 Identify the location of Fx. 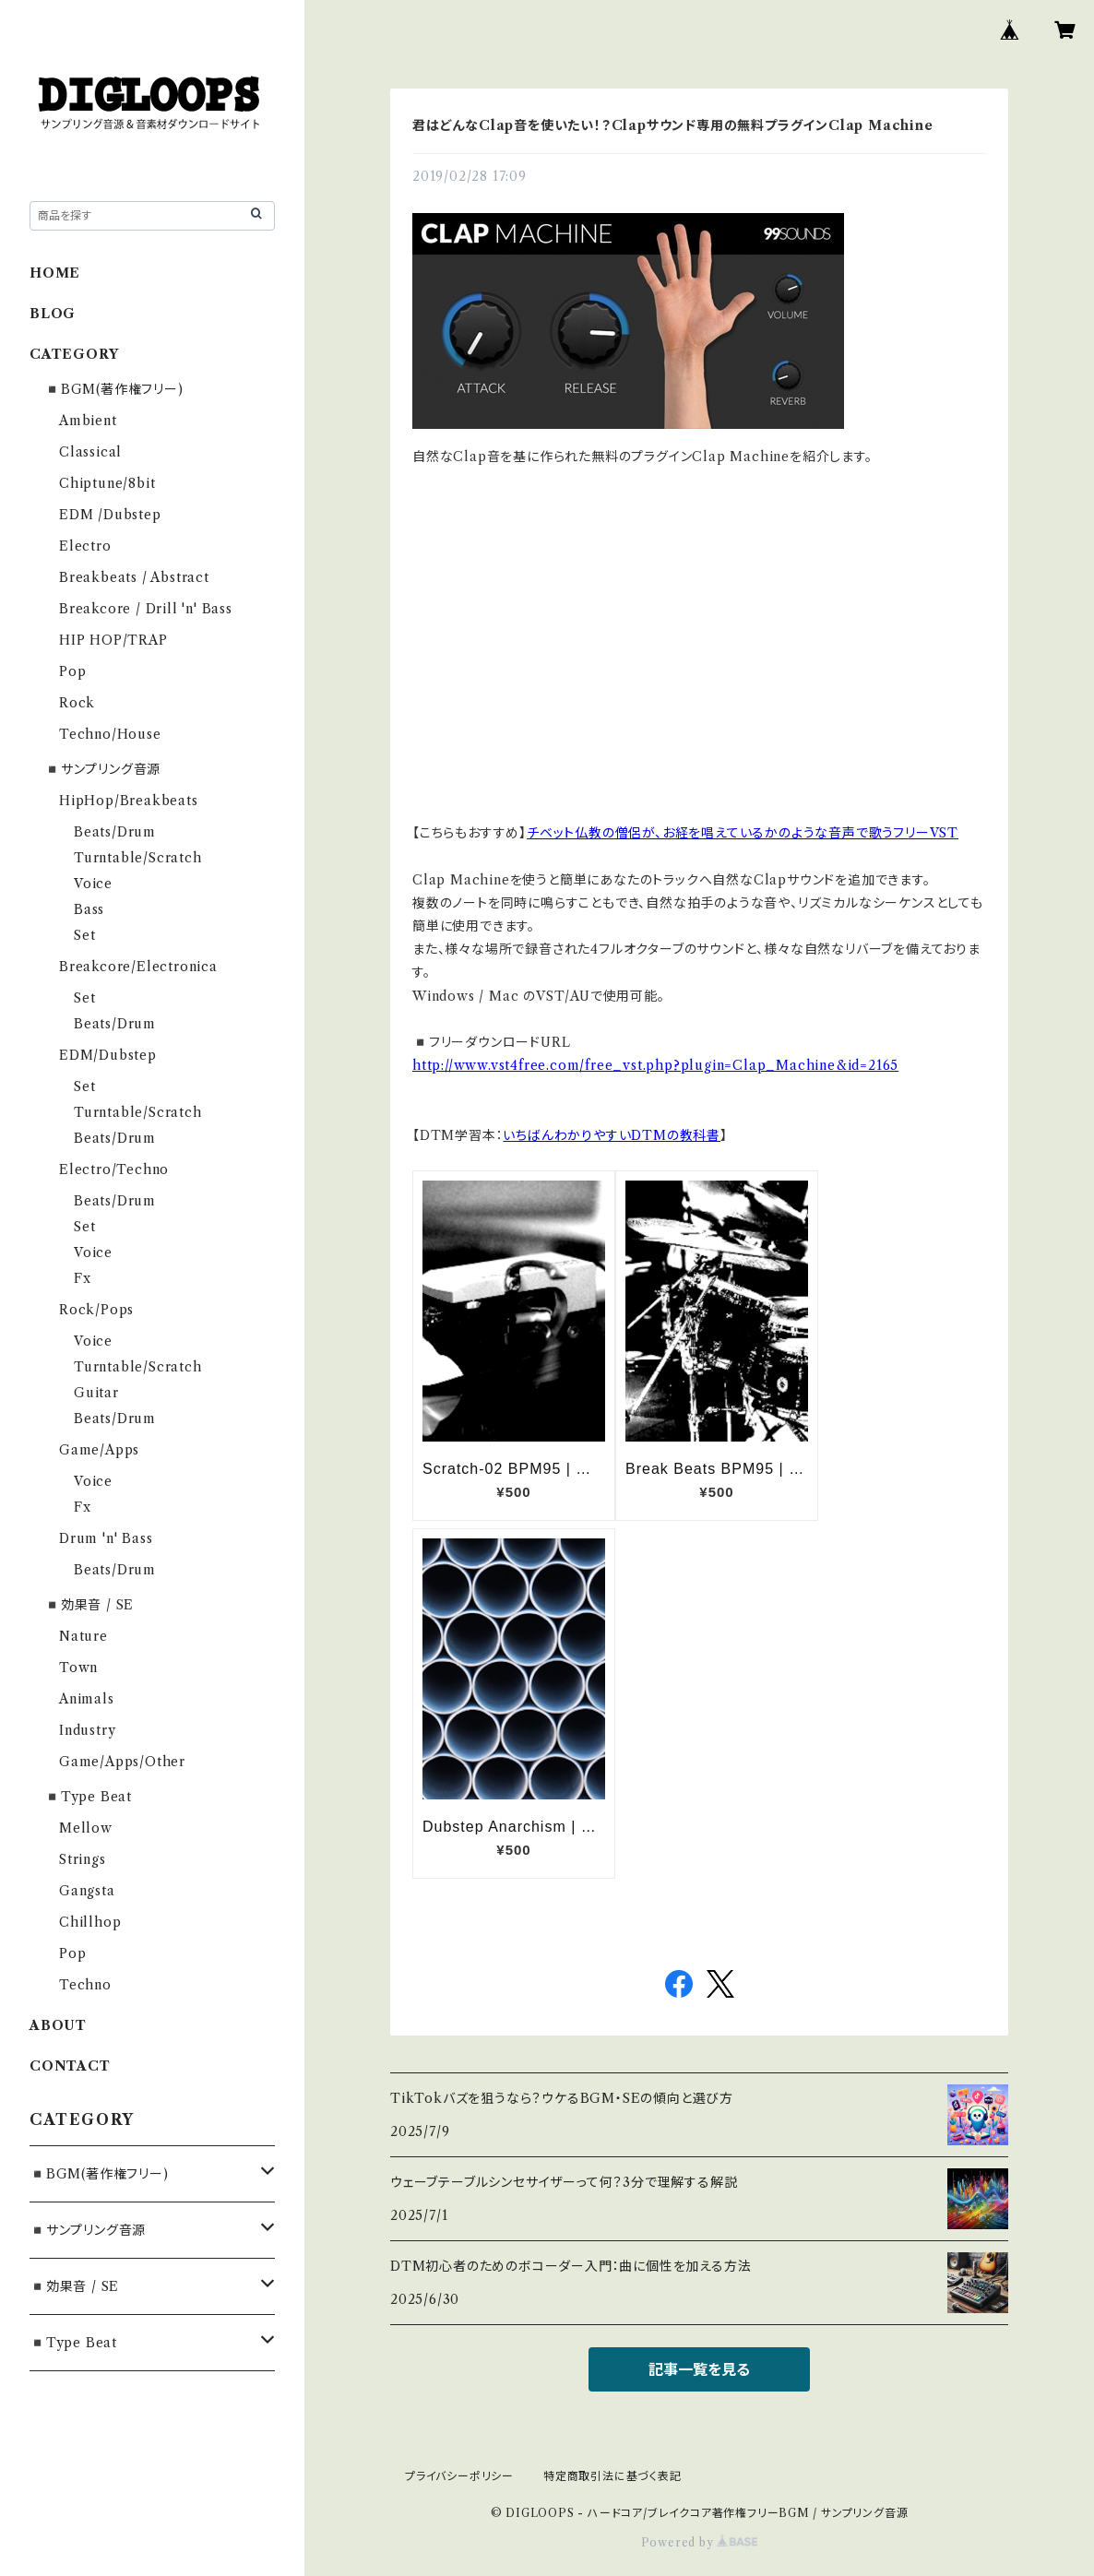
(82, 1278).